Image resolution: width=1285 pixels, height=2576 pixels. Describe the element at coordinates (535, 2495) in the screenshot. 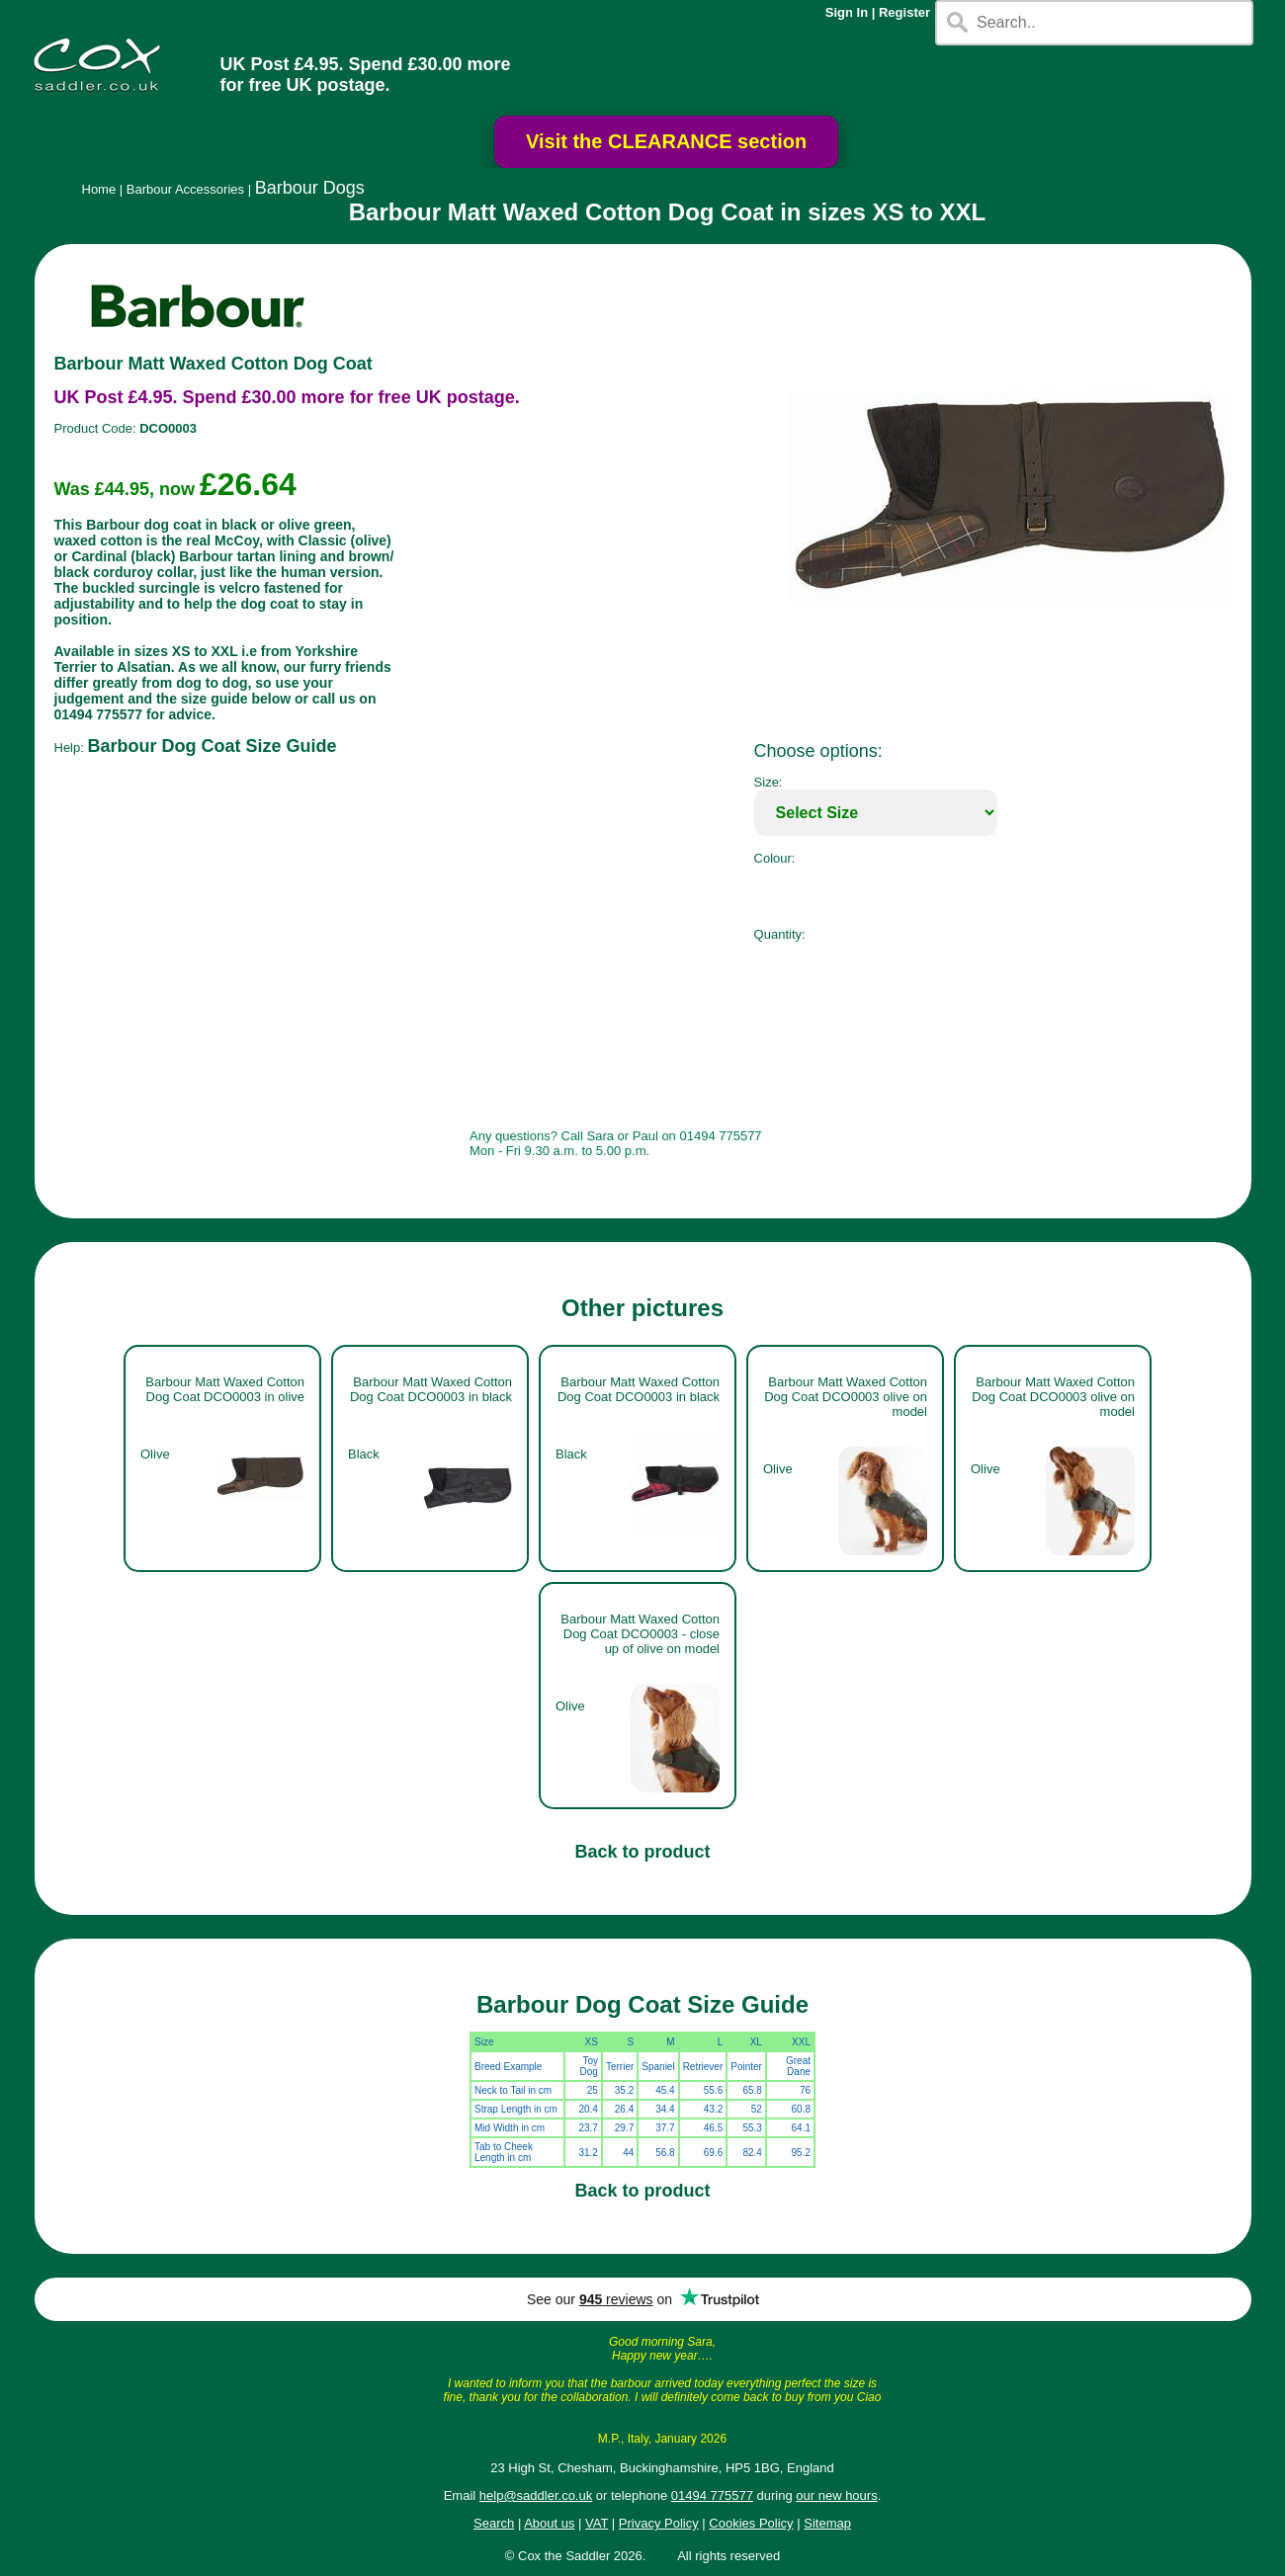

I see `help@saddler.co.uk` at that location.